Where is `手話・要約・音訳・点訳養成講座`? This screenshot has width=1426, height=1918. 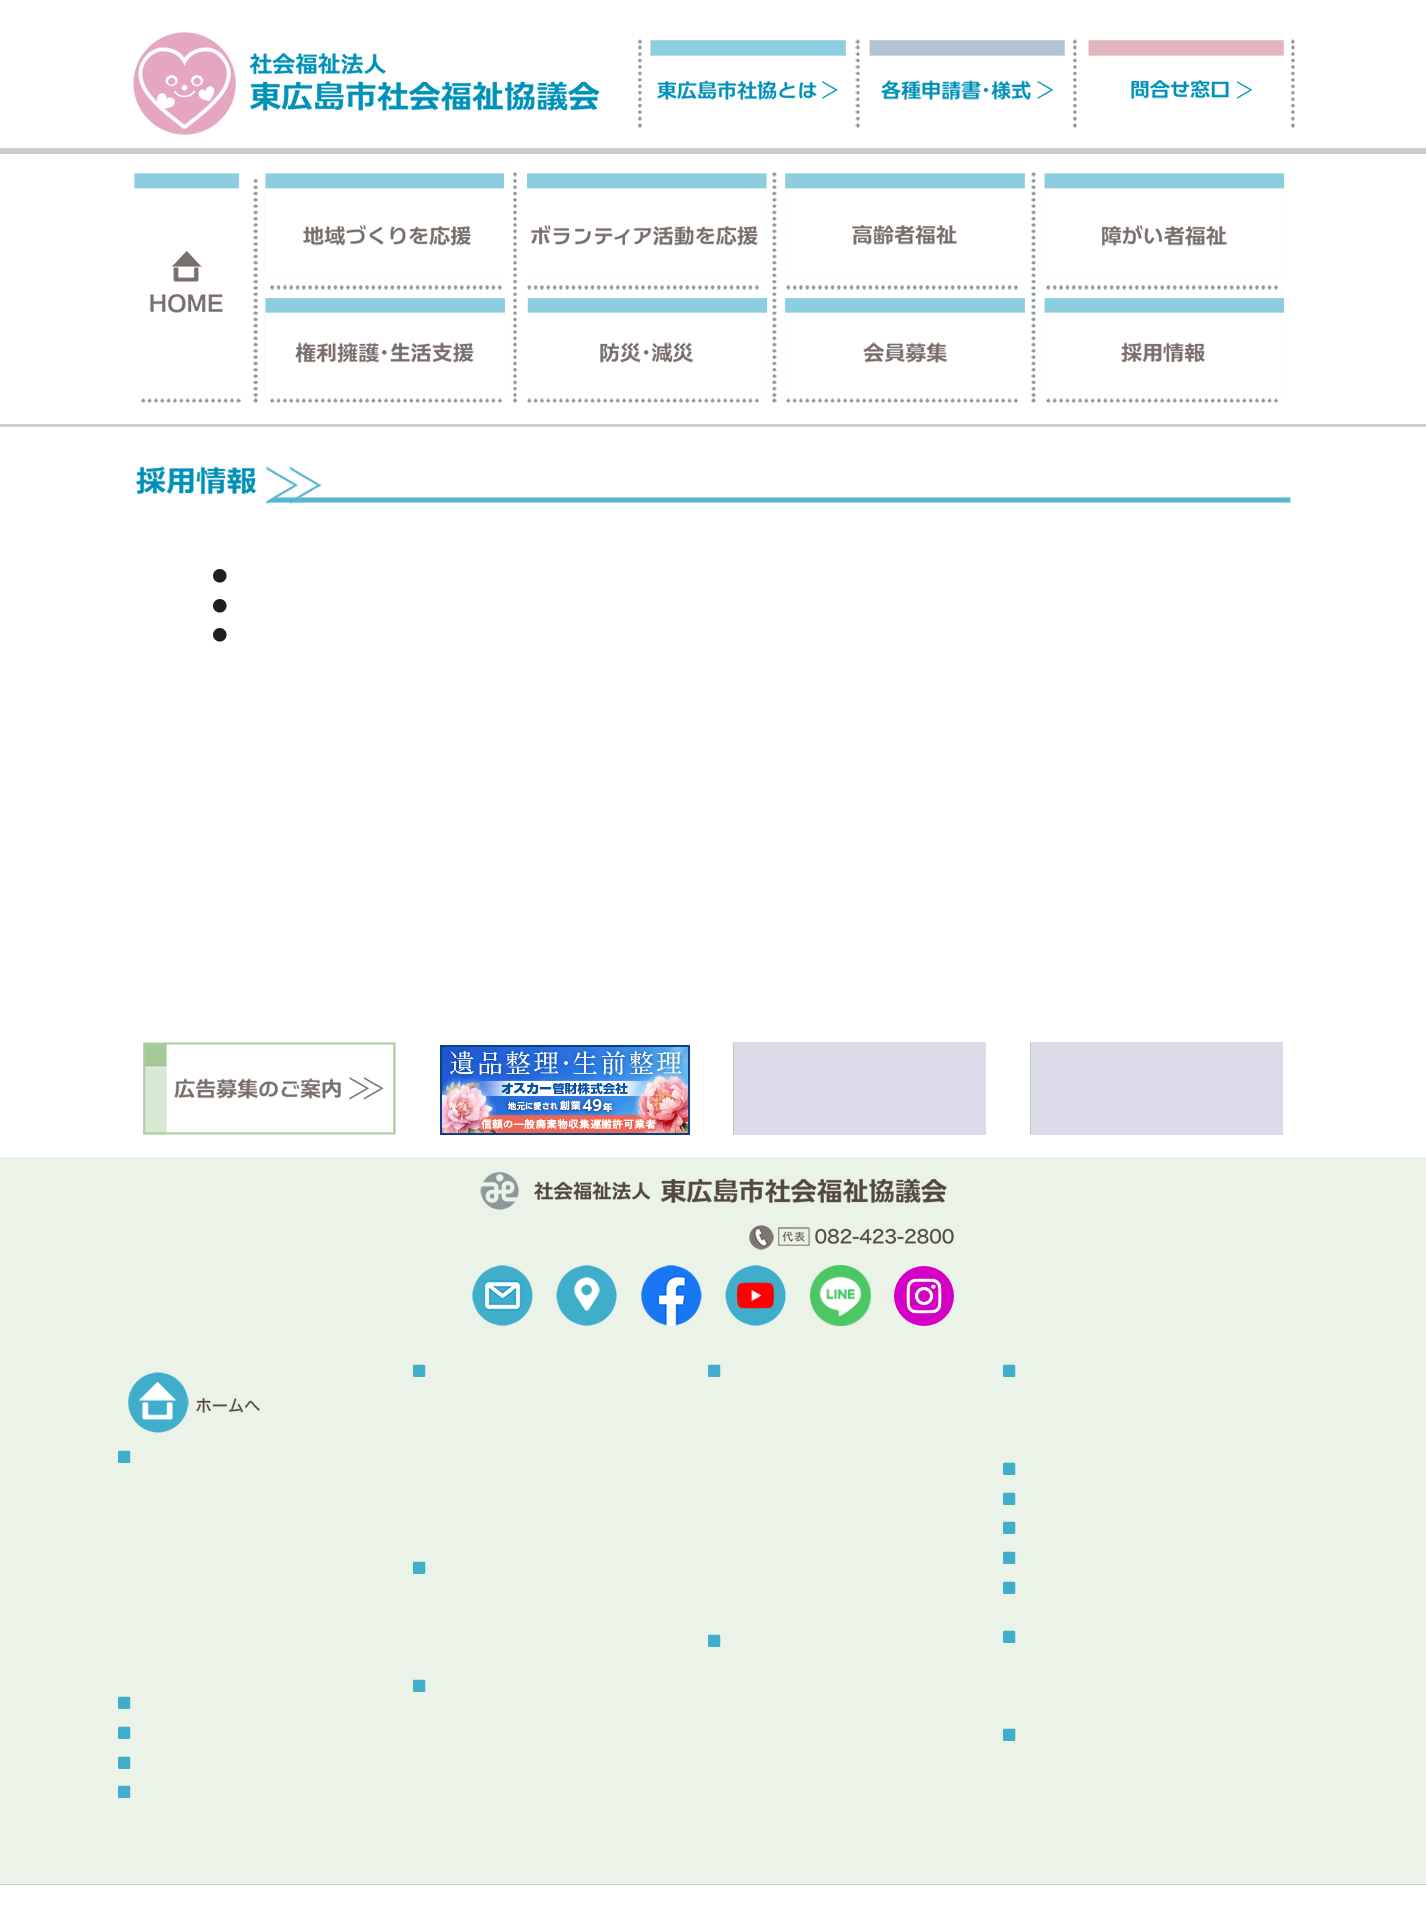 手話・要約・音訳・点訳養成講座 is located at coordinates (833, 1523).